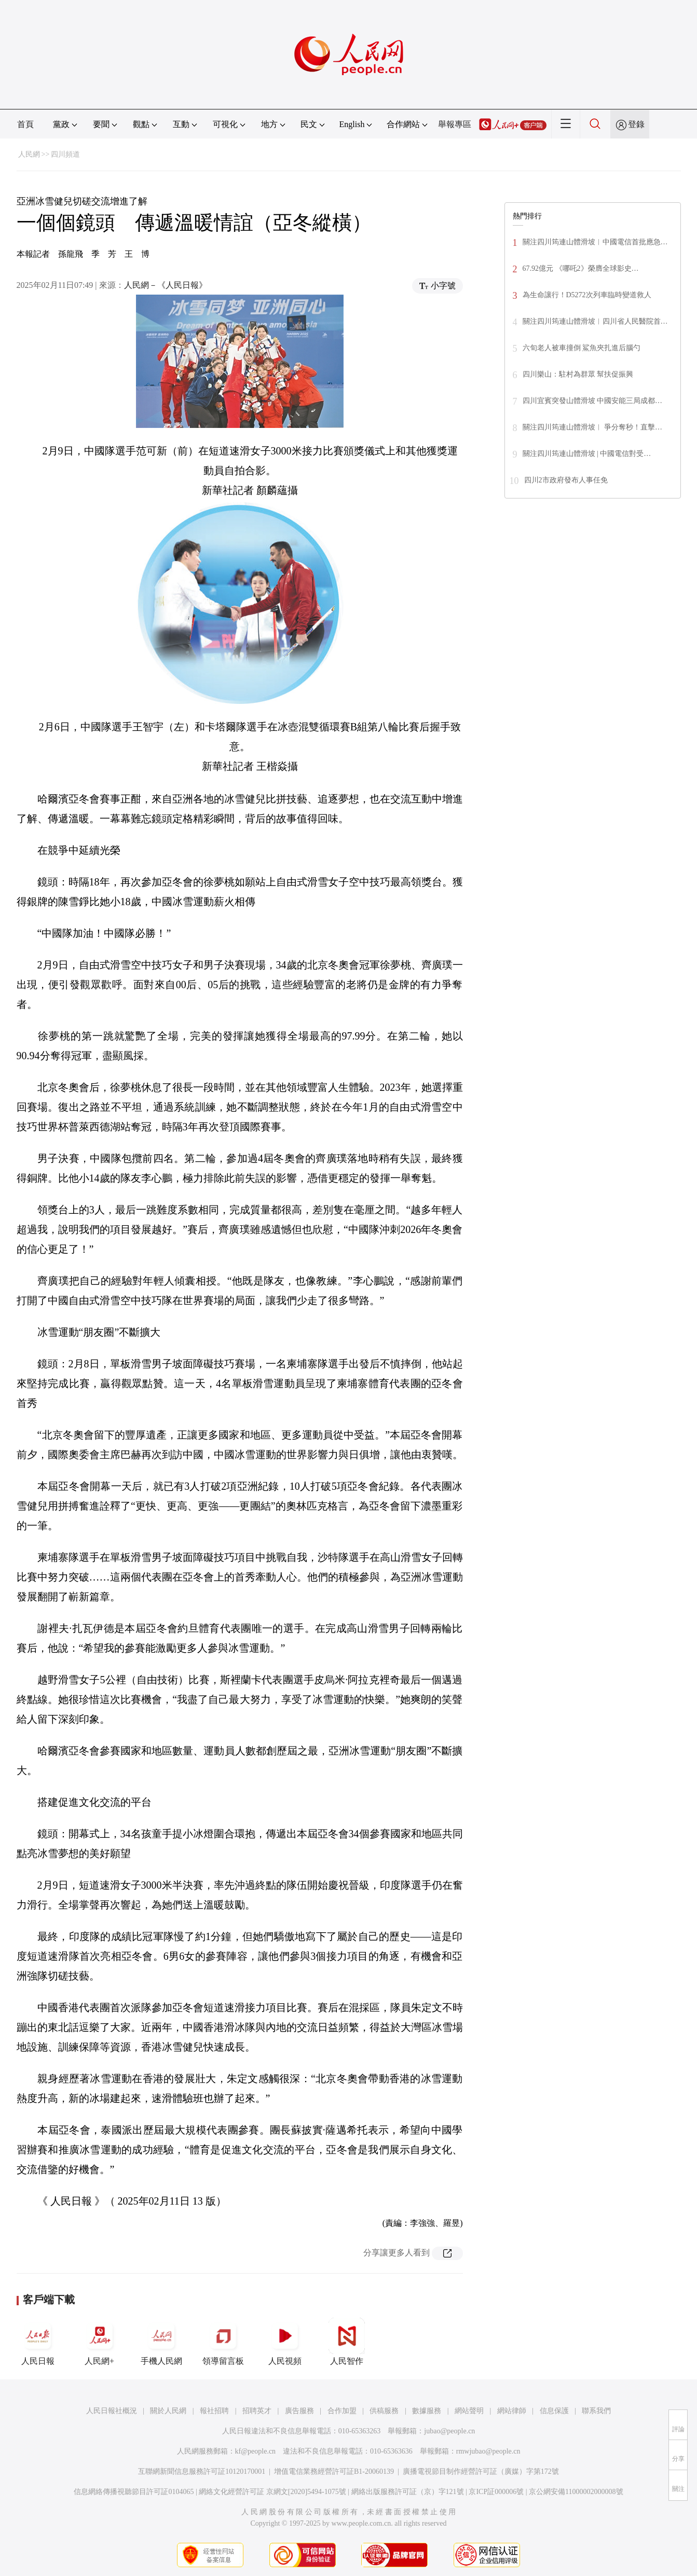 The width and height of the screenshot is (697, 2576). I want to click on 關注四川筠連山體滑坡︱中國電信首批應急…, so click(595, 242).